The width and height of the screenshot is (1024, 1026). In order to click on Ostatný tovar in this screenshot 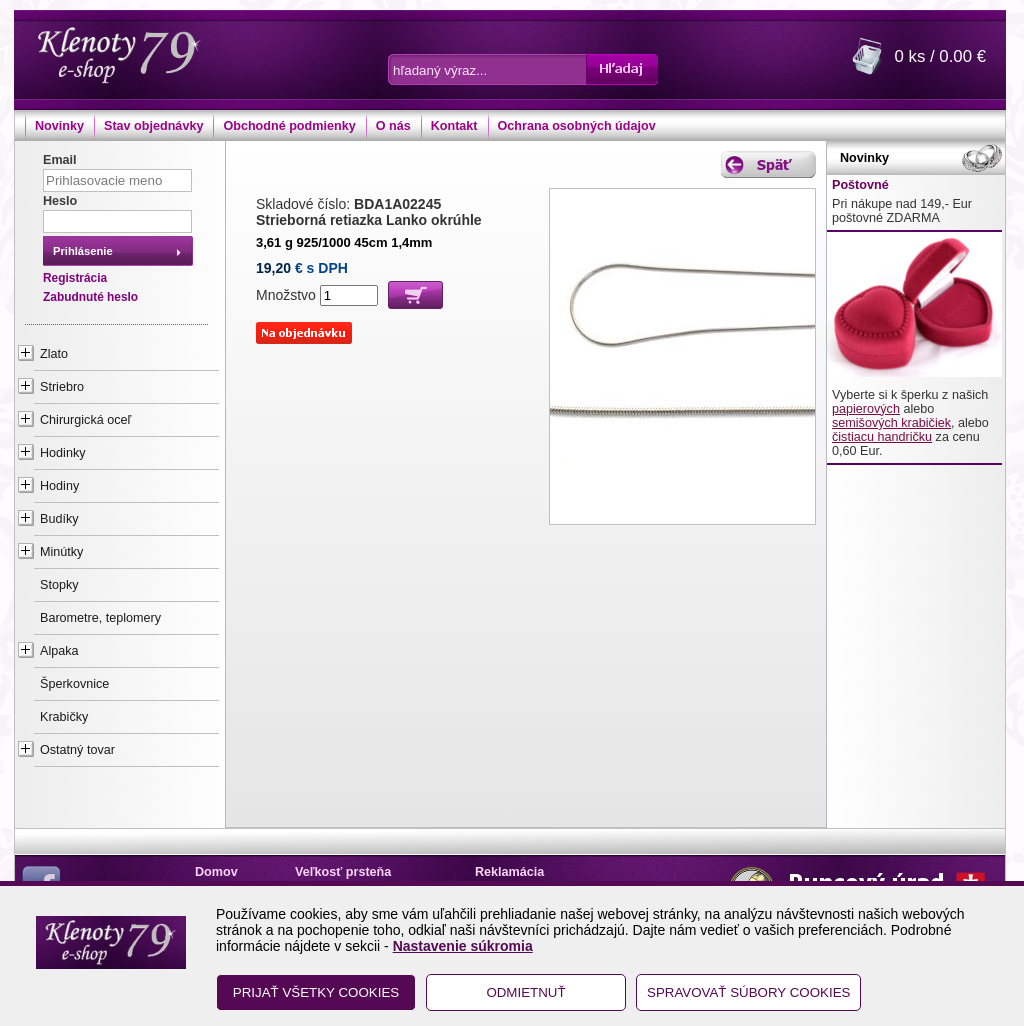, I will do `click(77, 750)`.